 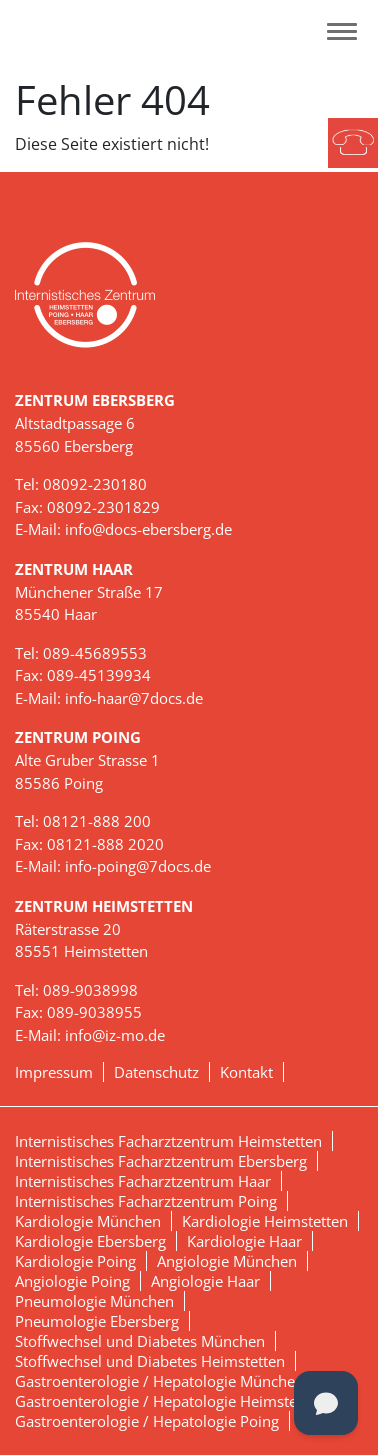 What do you see at coordinates (143, 1181) in the screenshot?
I see `Internistisches Facharztzentrum Haar` at bounding box center [143, 1181].